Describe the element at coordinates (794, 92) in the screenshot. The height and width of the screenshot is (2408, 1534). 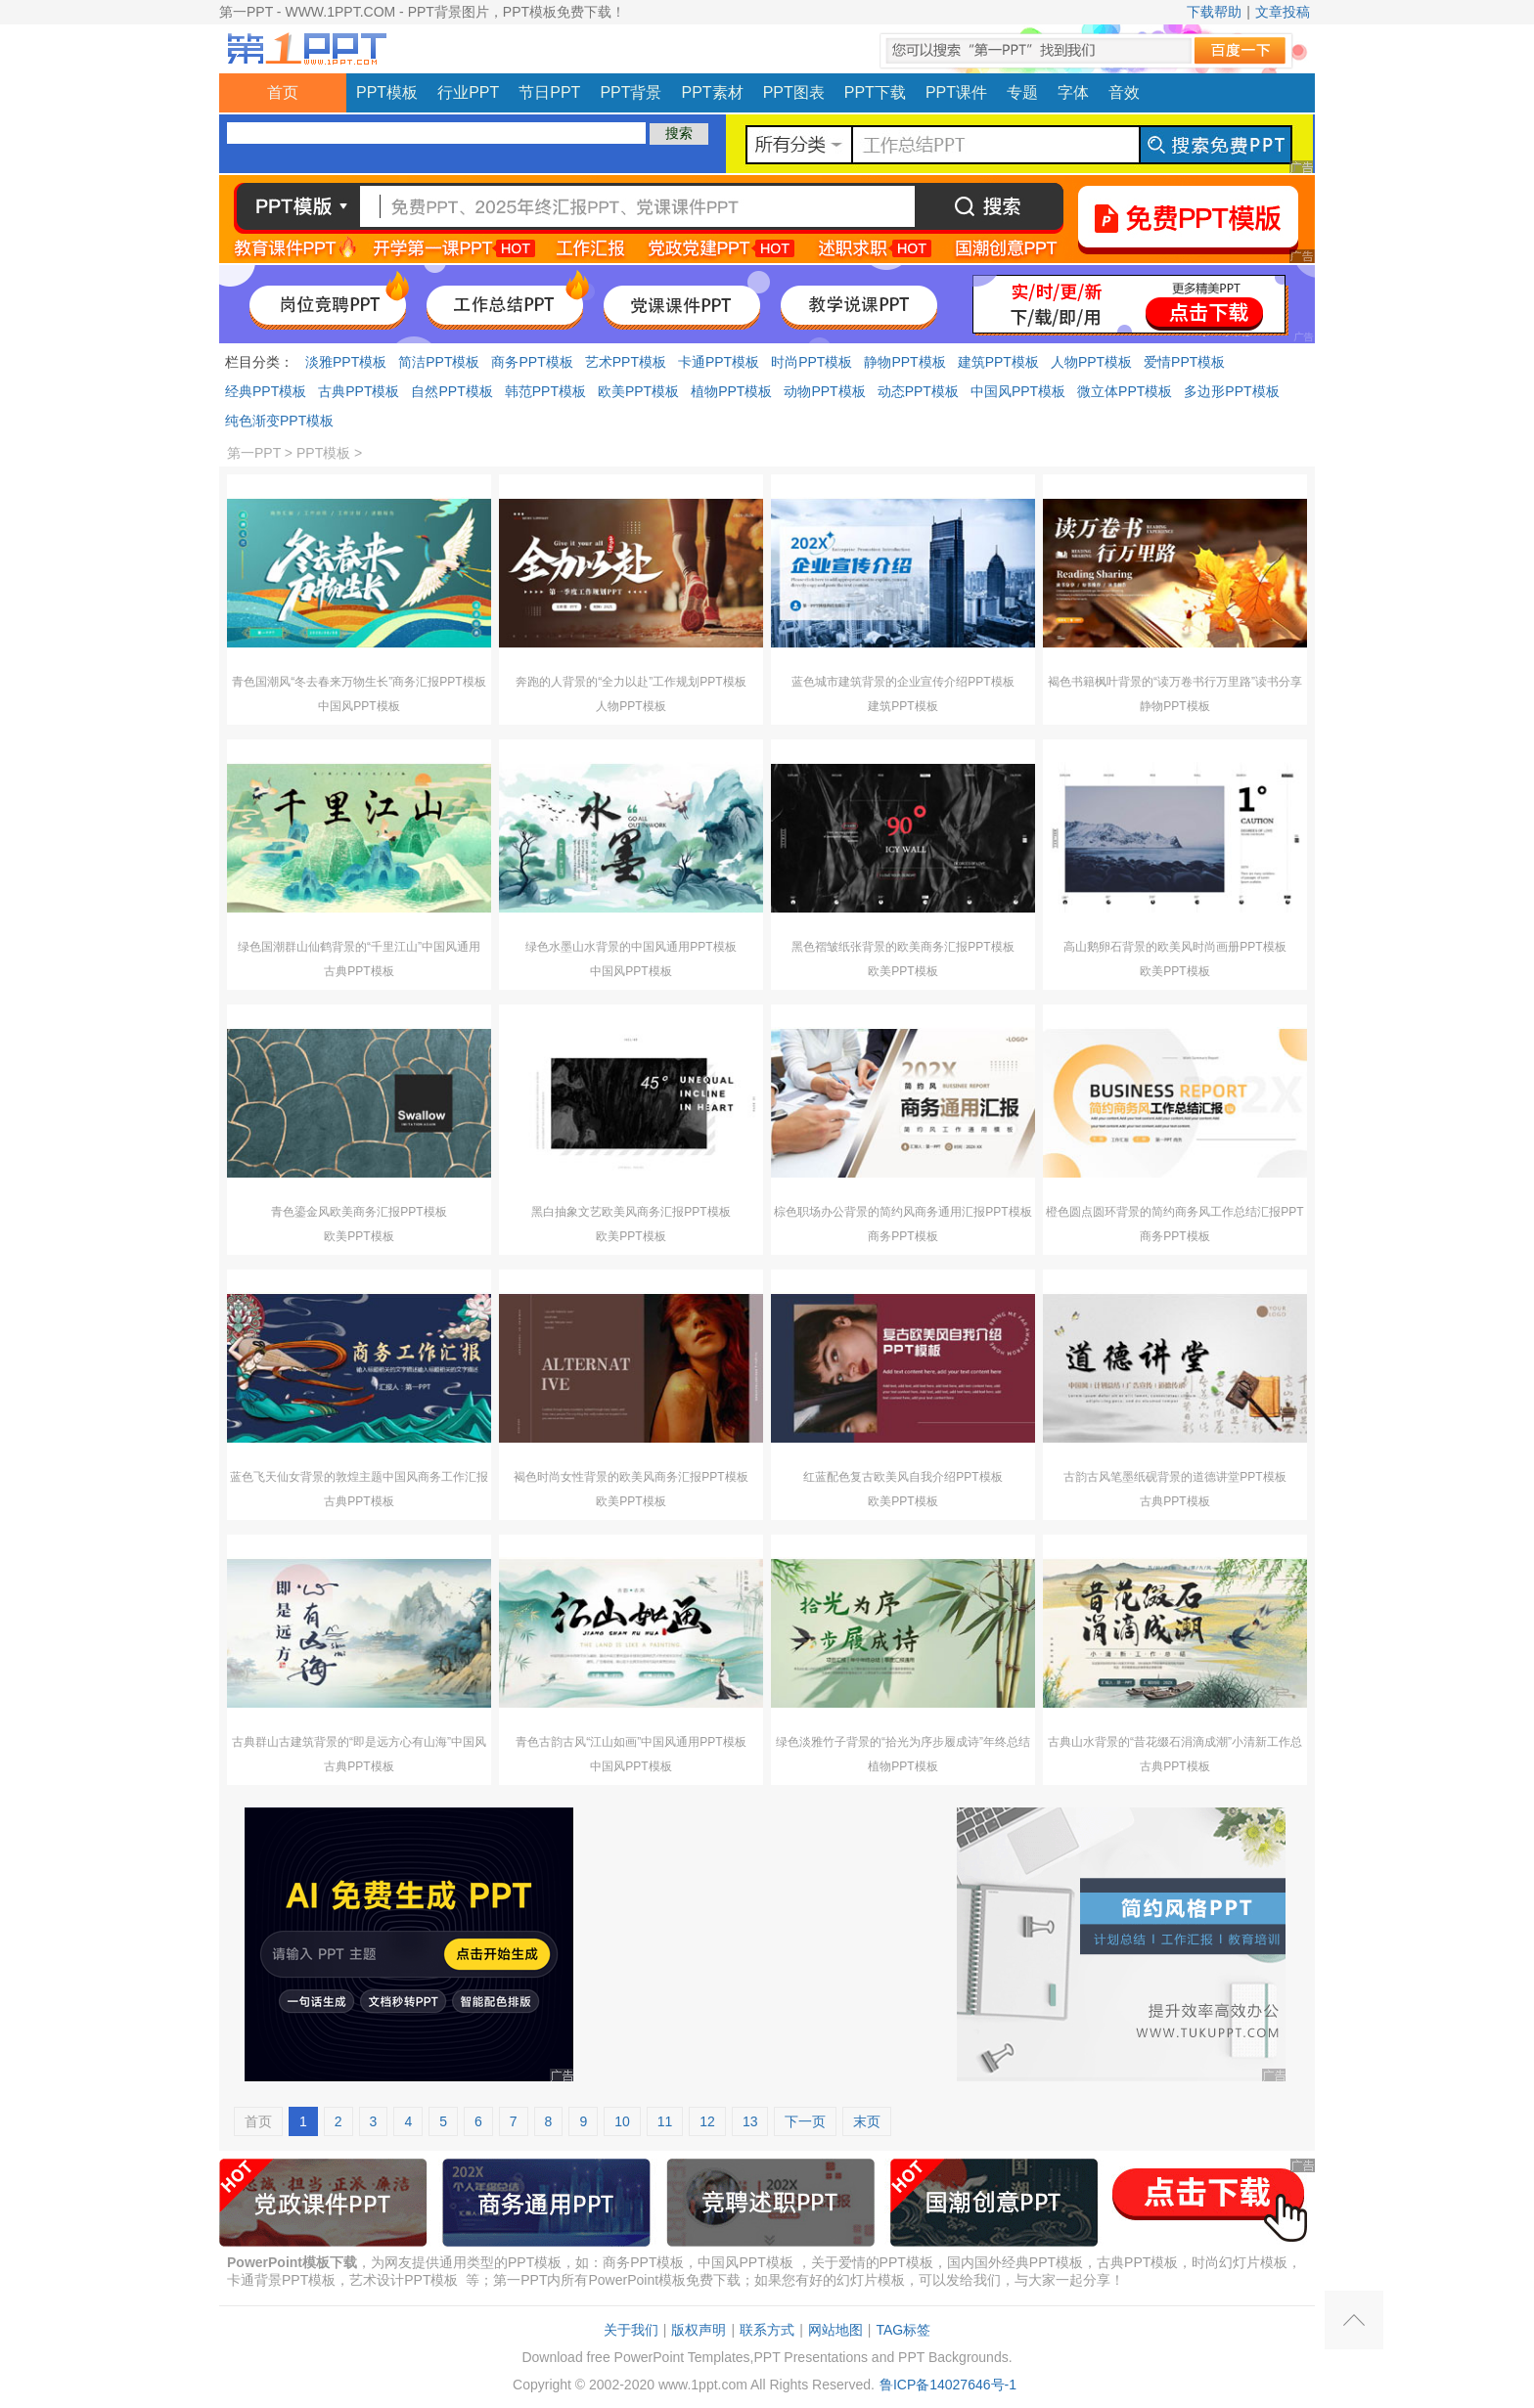
I see `PPT图表` at that location.